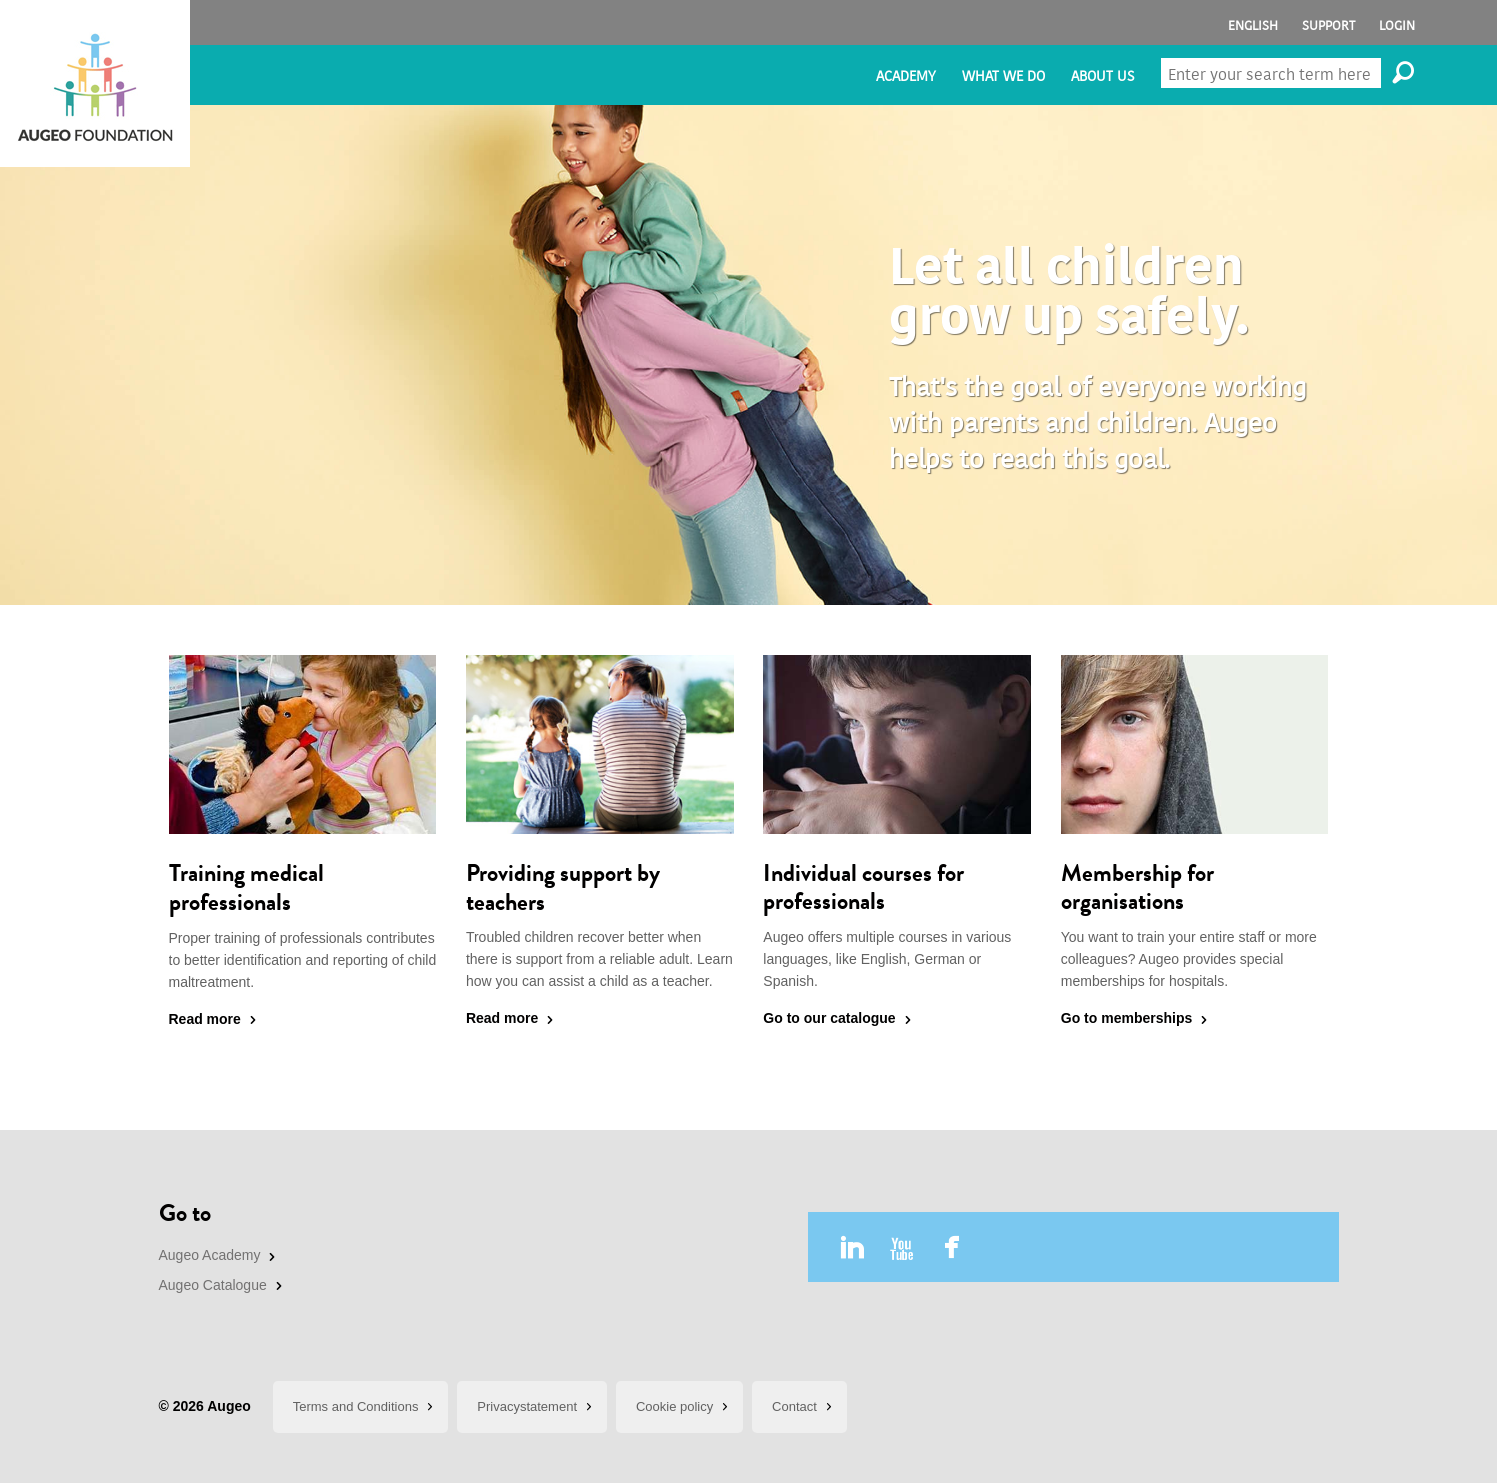  I want to click on Go to memberships, so click(1126, 1018).